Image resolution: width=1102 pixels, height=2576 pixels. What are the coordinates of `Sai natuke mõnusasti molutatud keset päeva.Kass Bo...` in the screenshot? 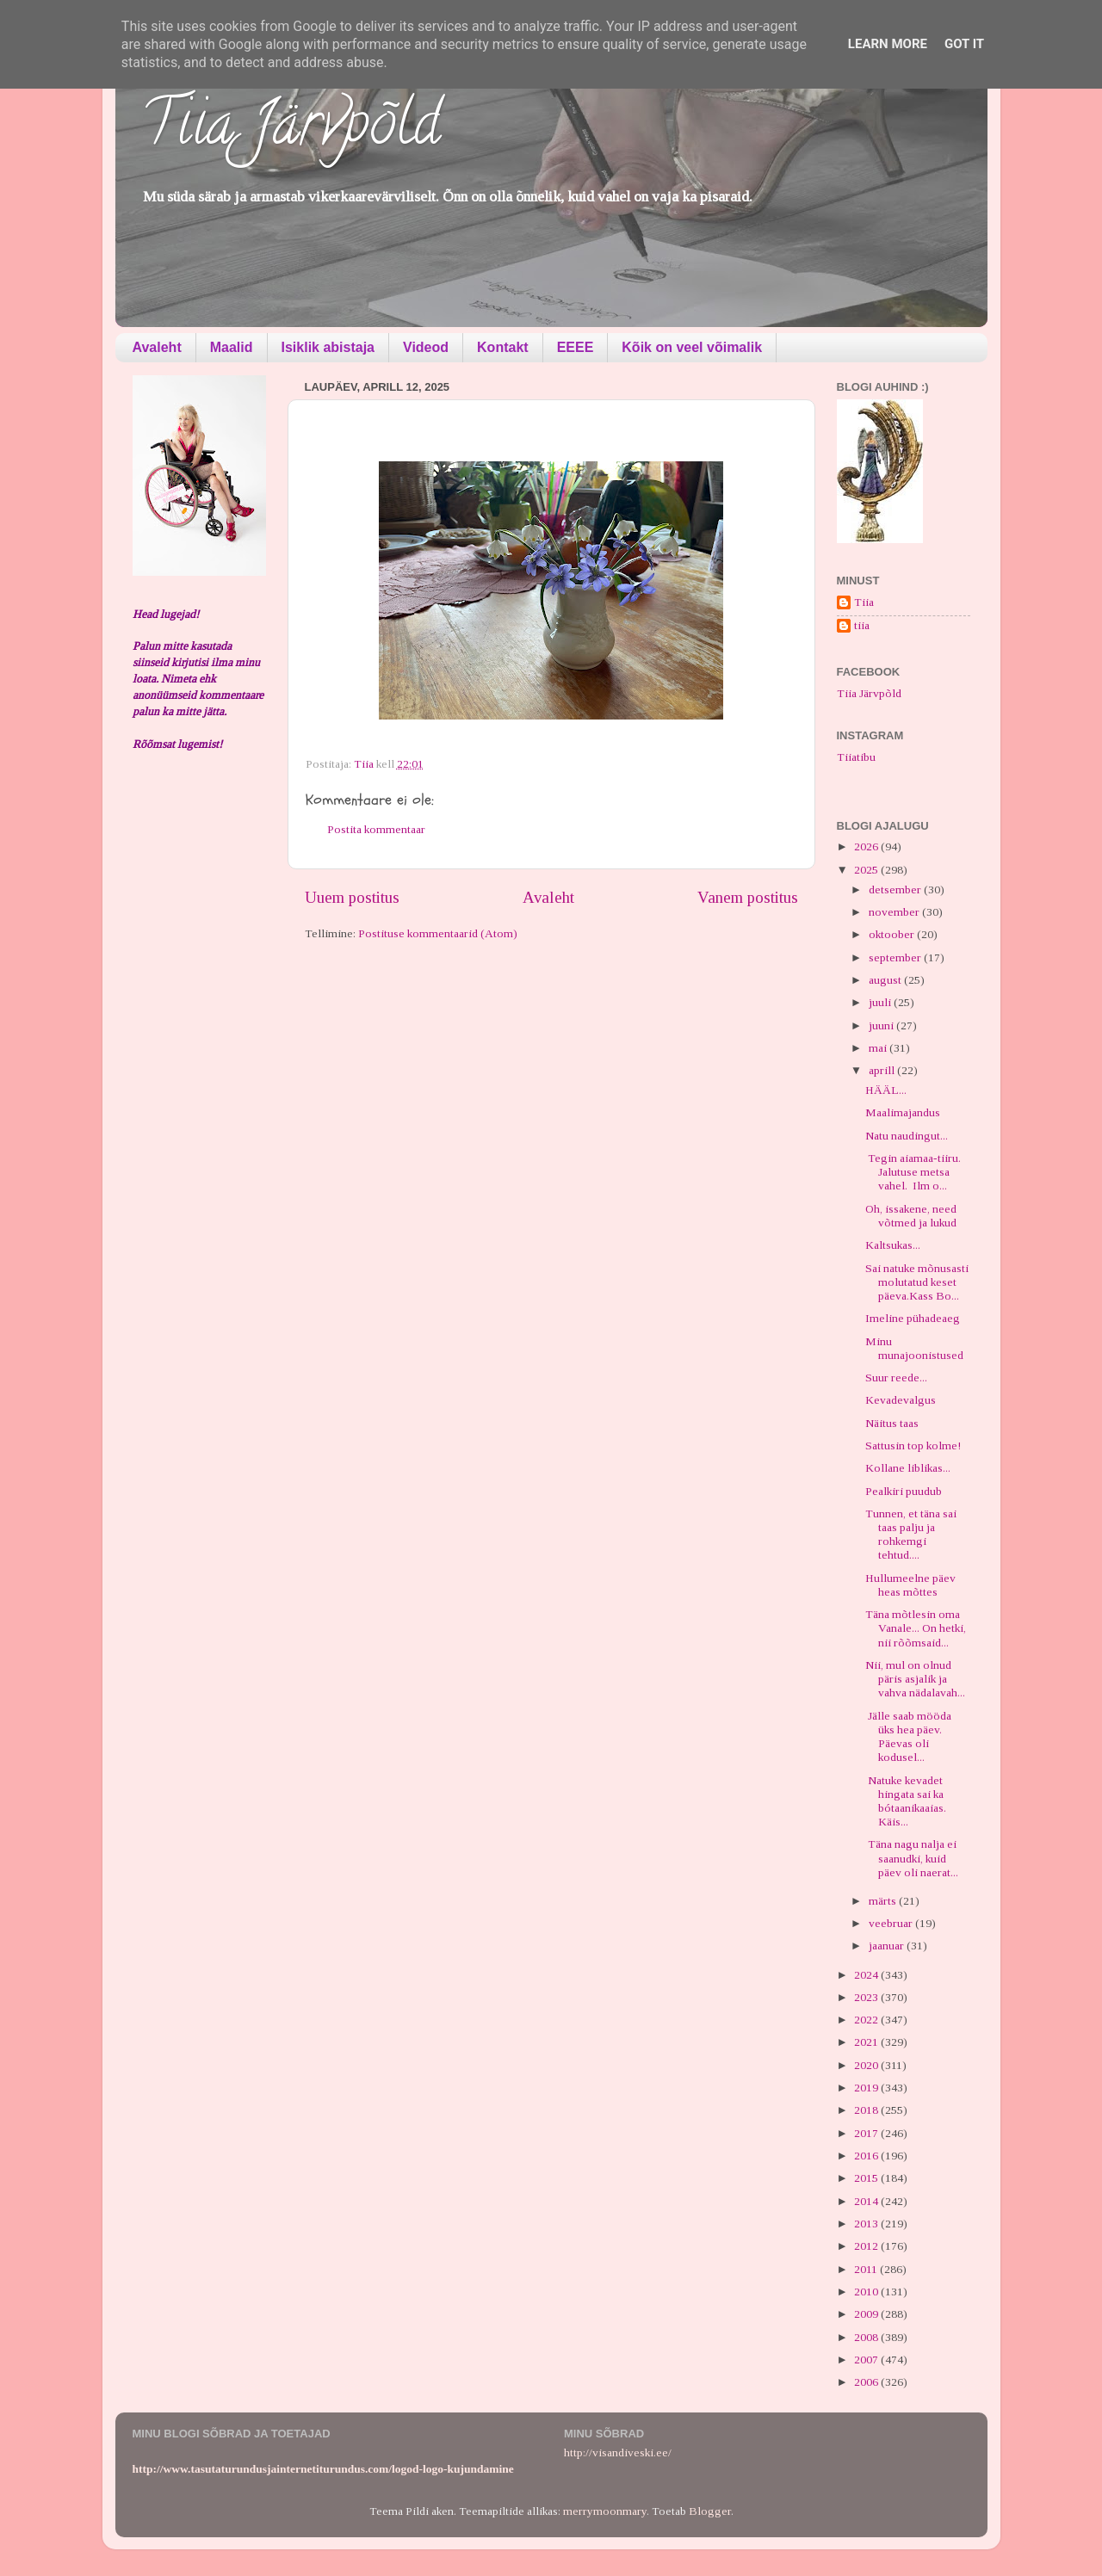 It's located at (917, 1282).